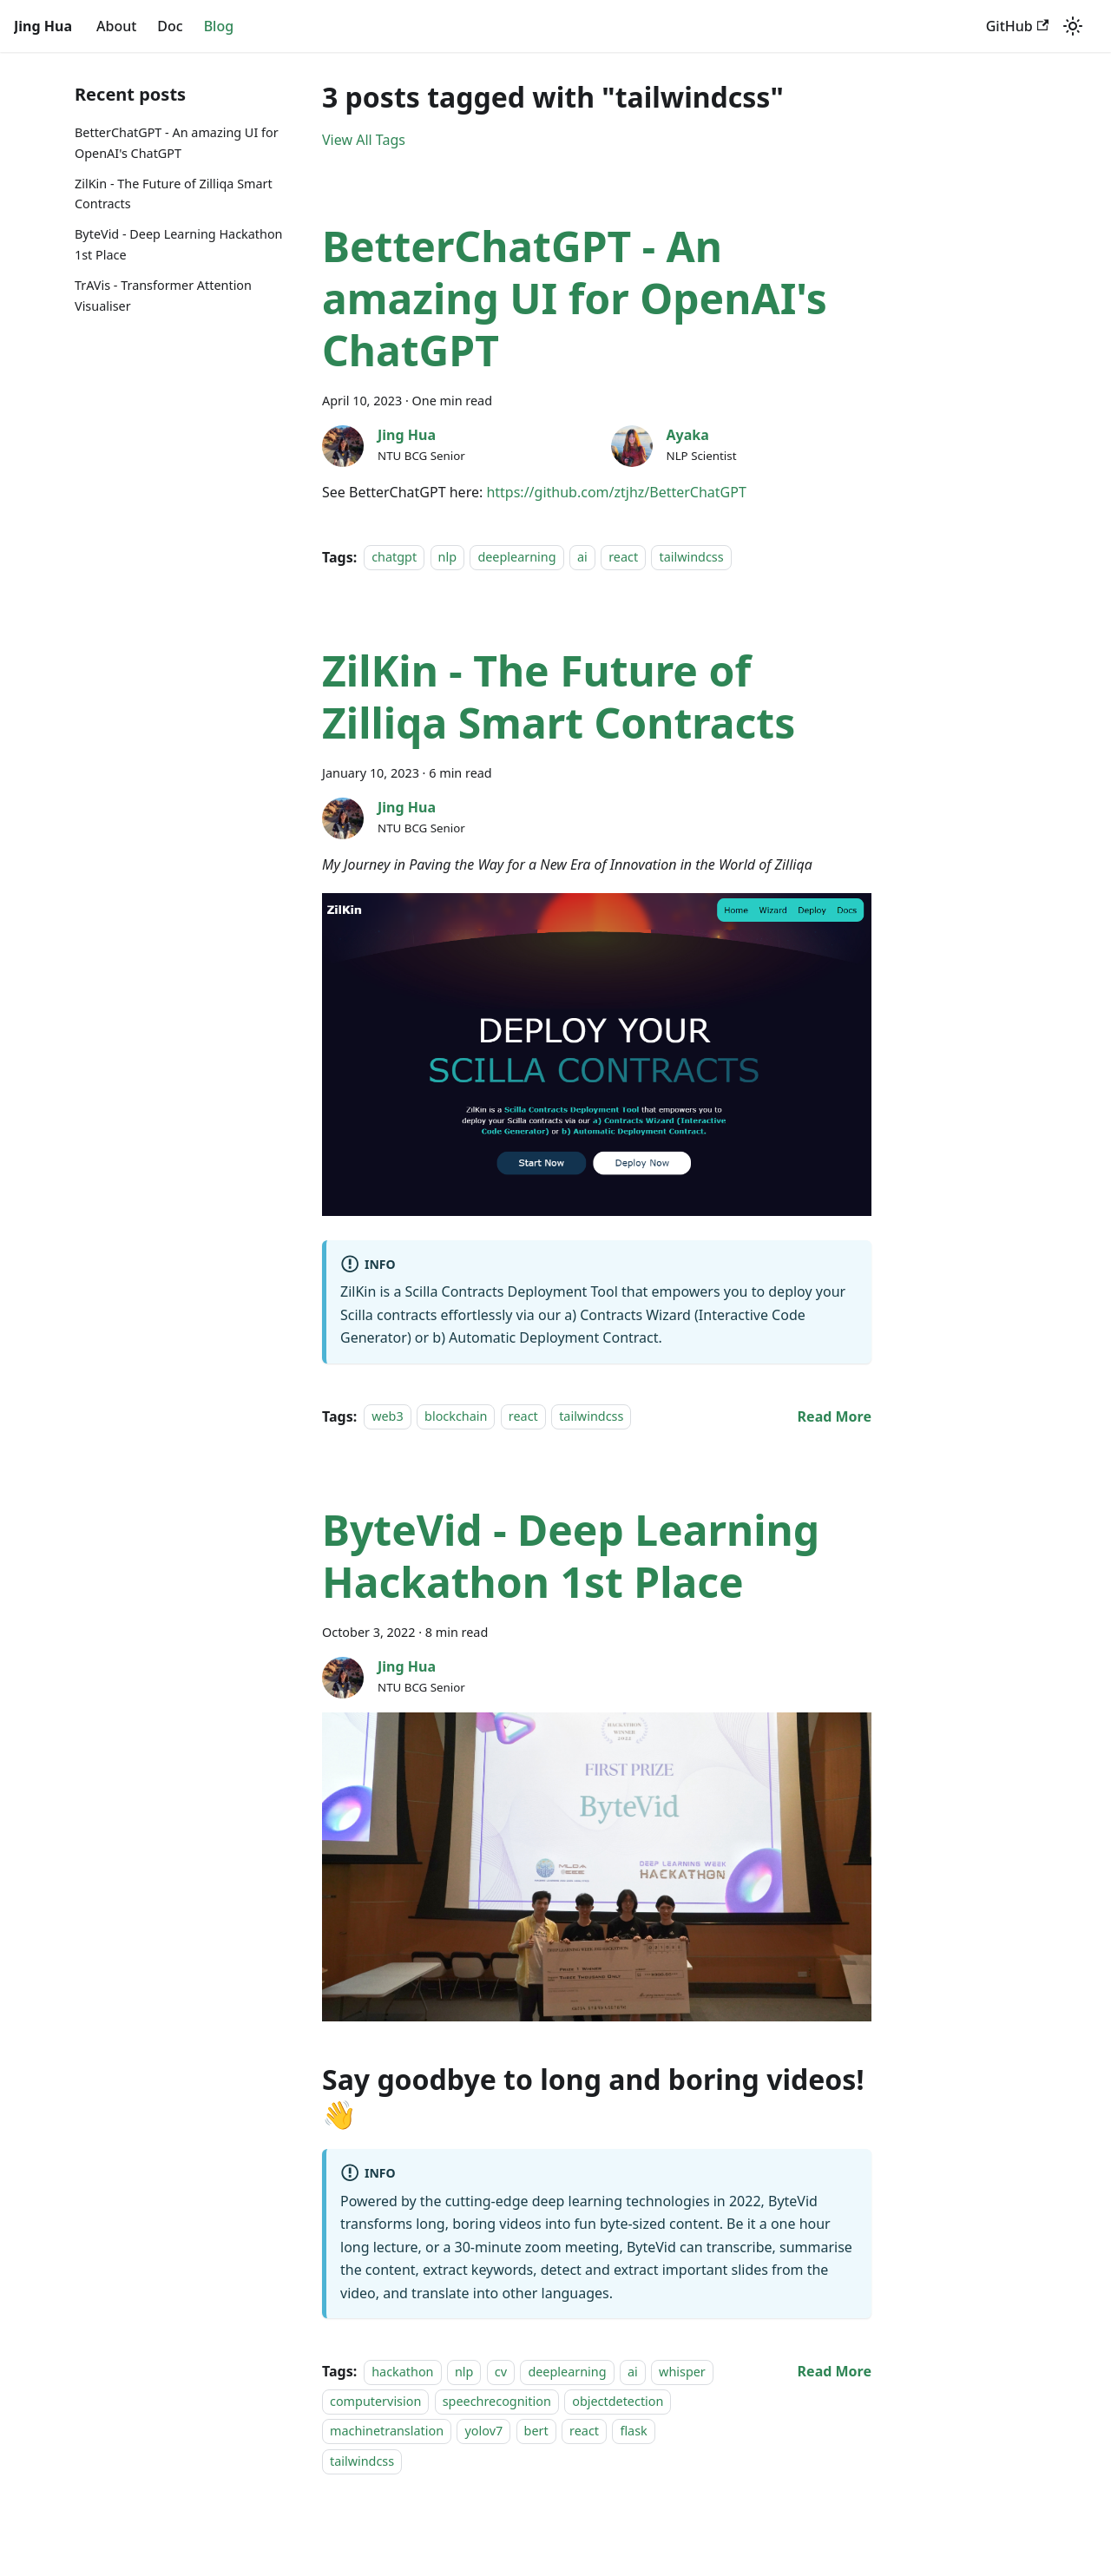 This screenshot has height=2576, width=1111. What do you see at coordinates (616, 492) in the screenshot?
I see `https://github.com/ztjhz/BetterChatGPT` at bounding box center [616, 492].